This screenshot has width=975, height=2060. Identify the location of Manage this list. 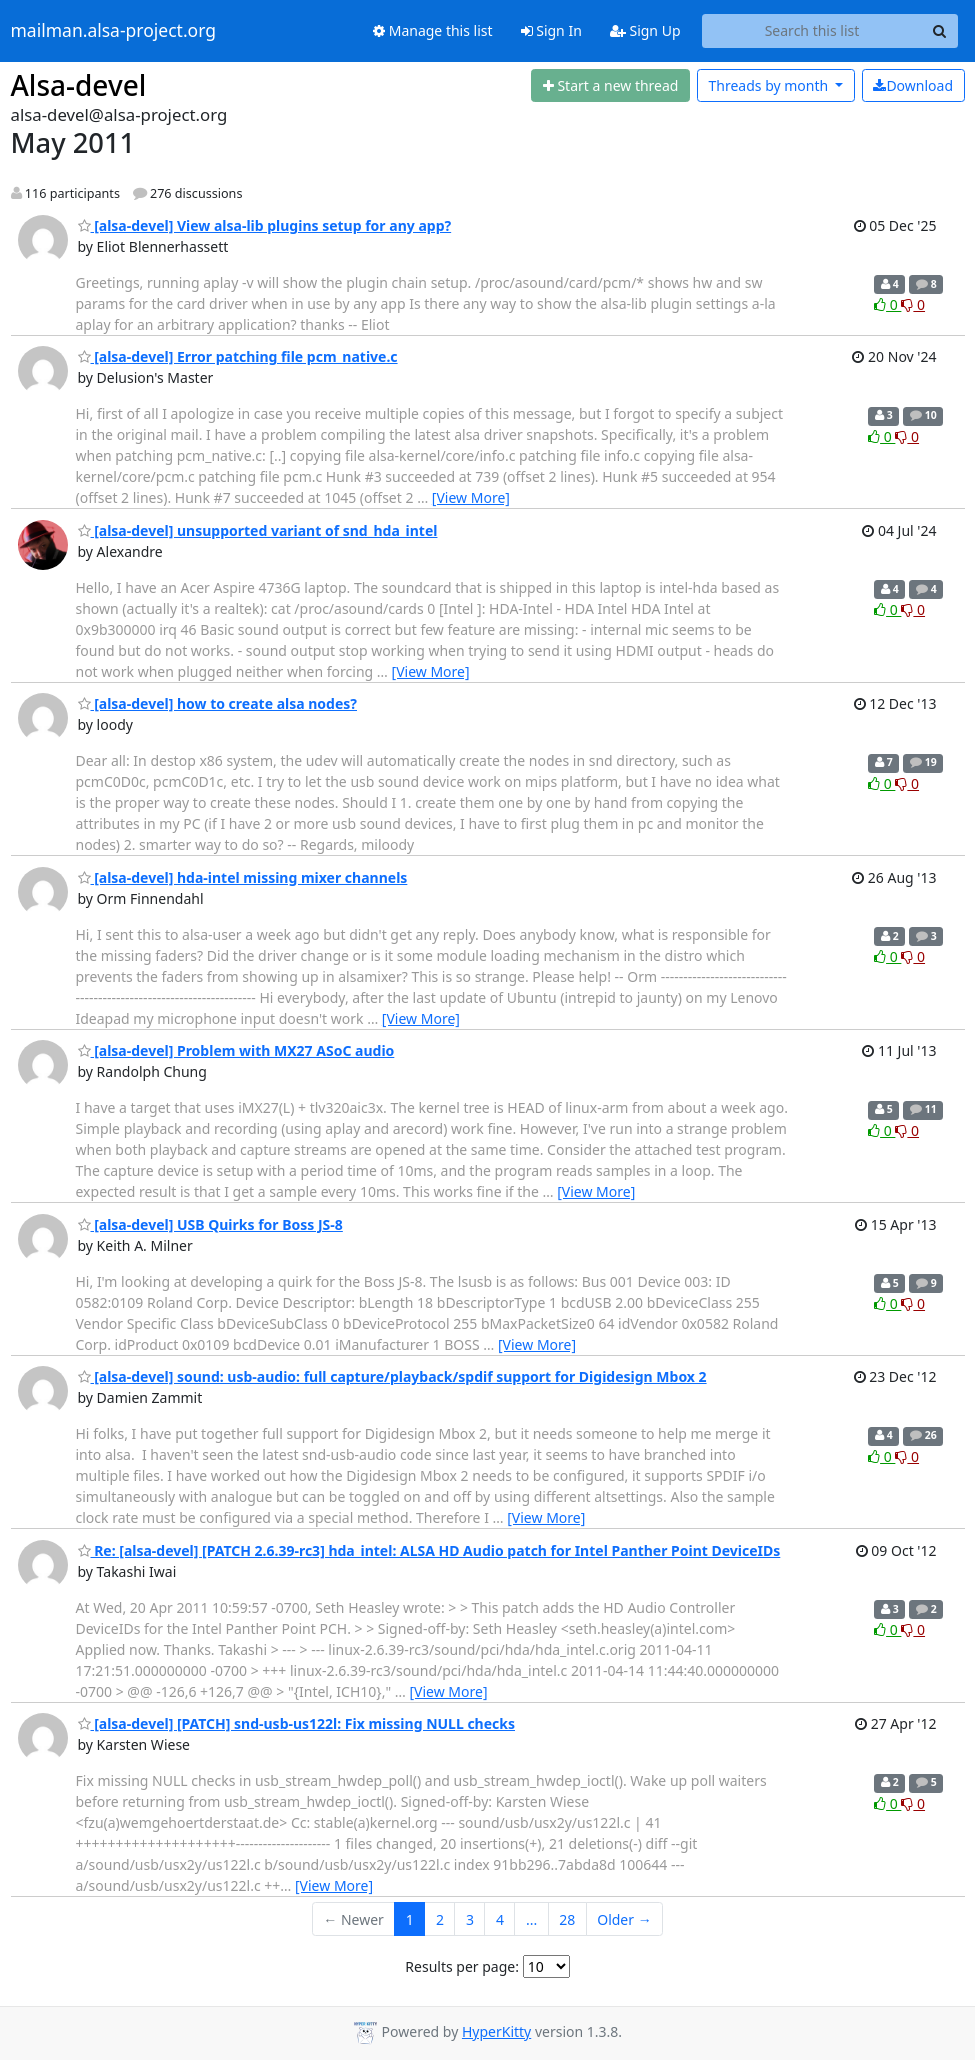
(433, 30).